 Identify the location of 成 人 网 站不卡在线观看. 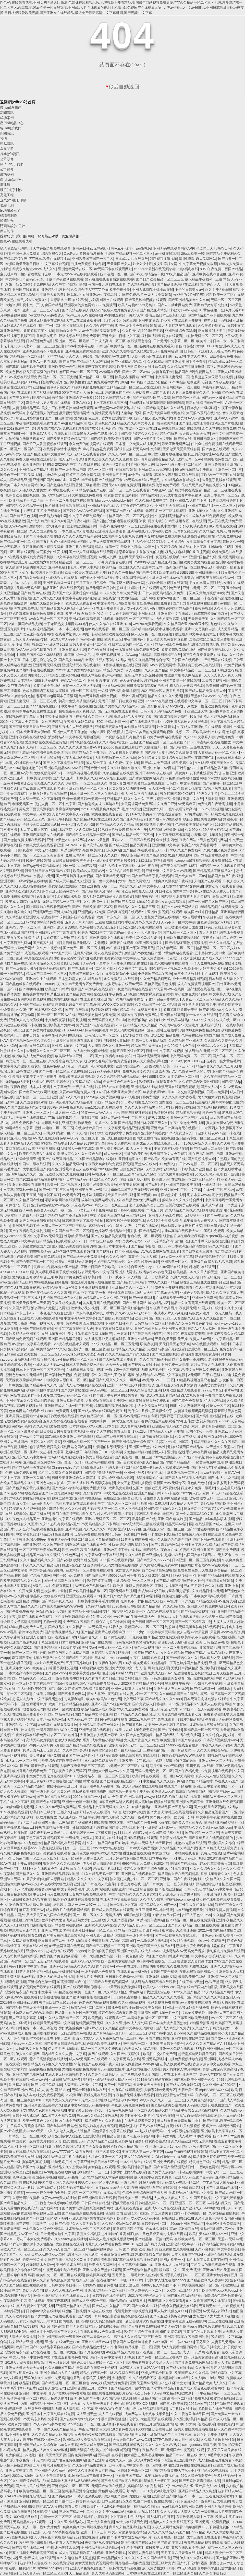
(139, 794).